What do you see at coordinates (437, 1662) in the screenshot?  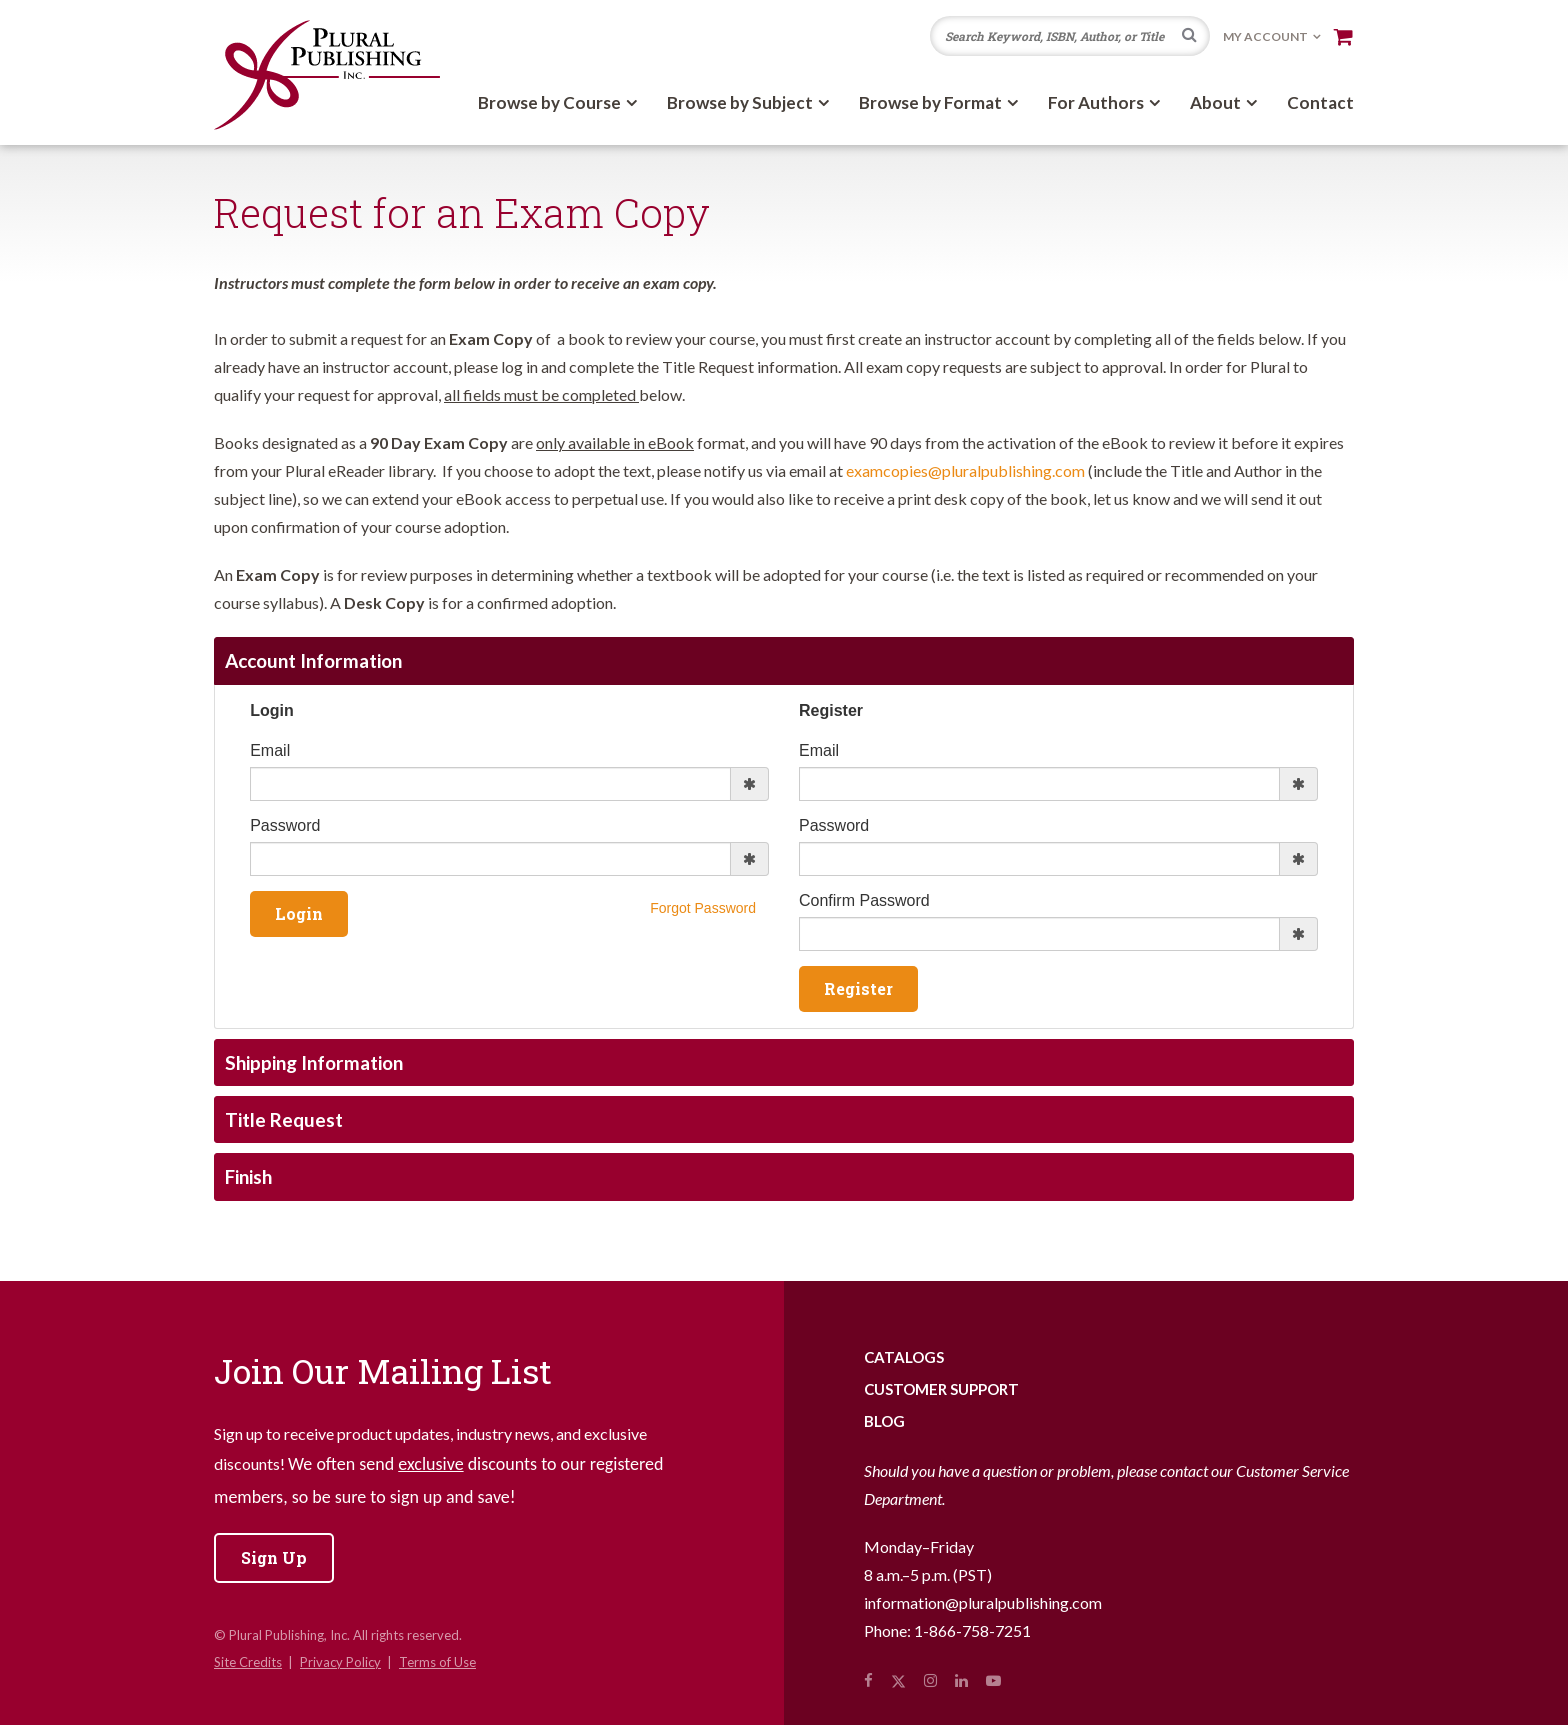 I see `Terms of Use` at bounding box center [437, 1662].